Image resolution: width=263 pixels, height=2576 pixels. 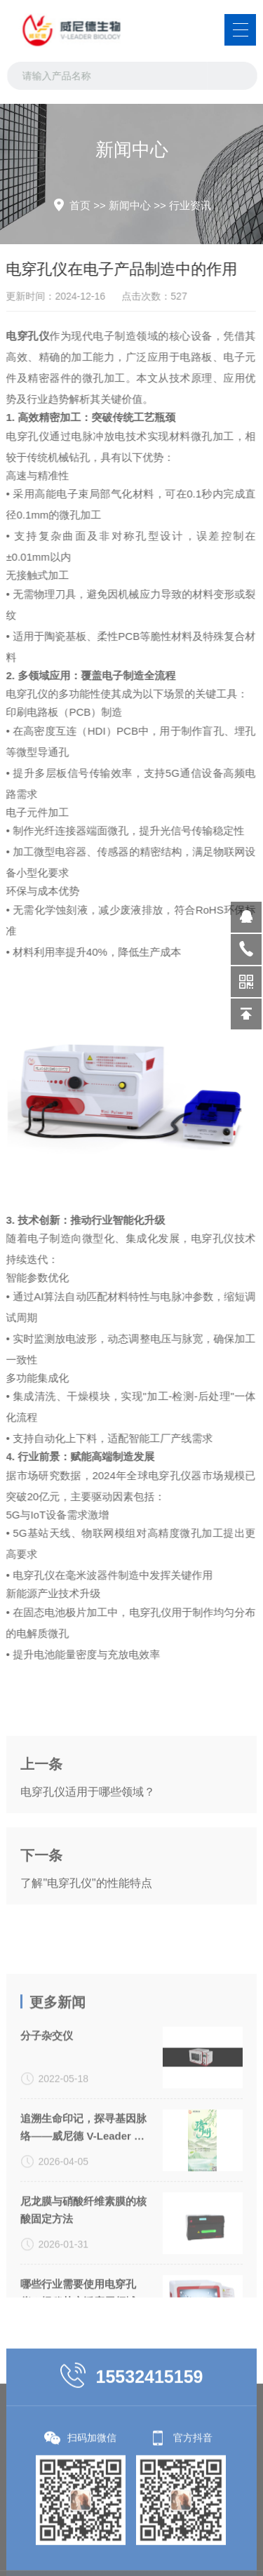 What do you see at coordinates (79, 205) in the screenshot?
I see `首页` at bounding box center [79, 205].